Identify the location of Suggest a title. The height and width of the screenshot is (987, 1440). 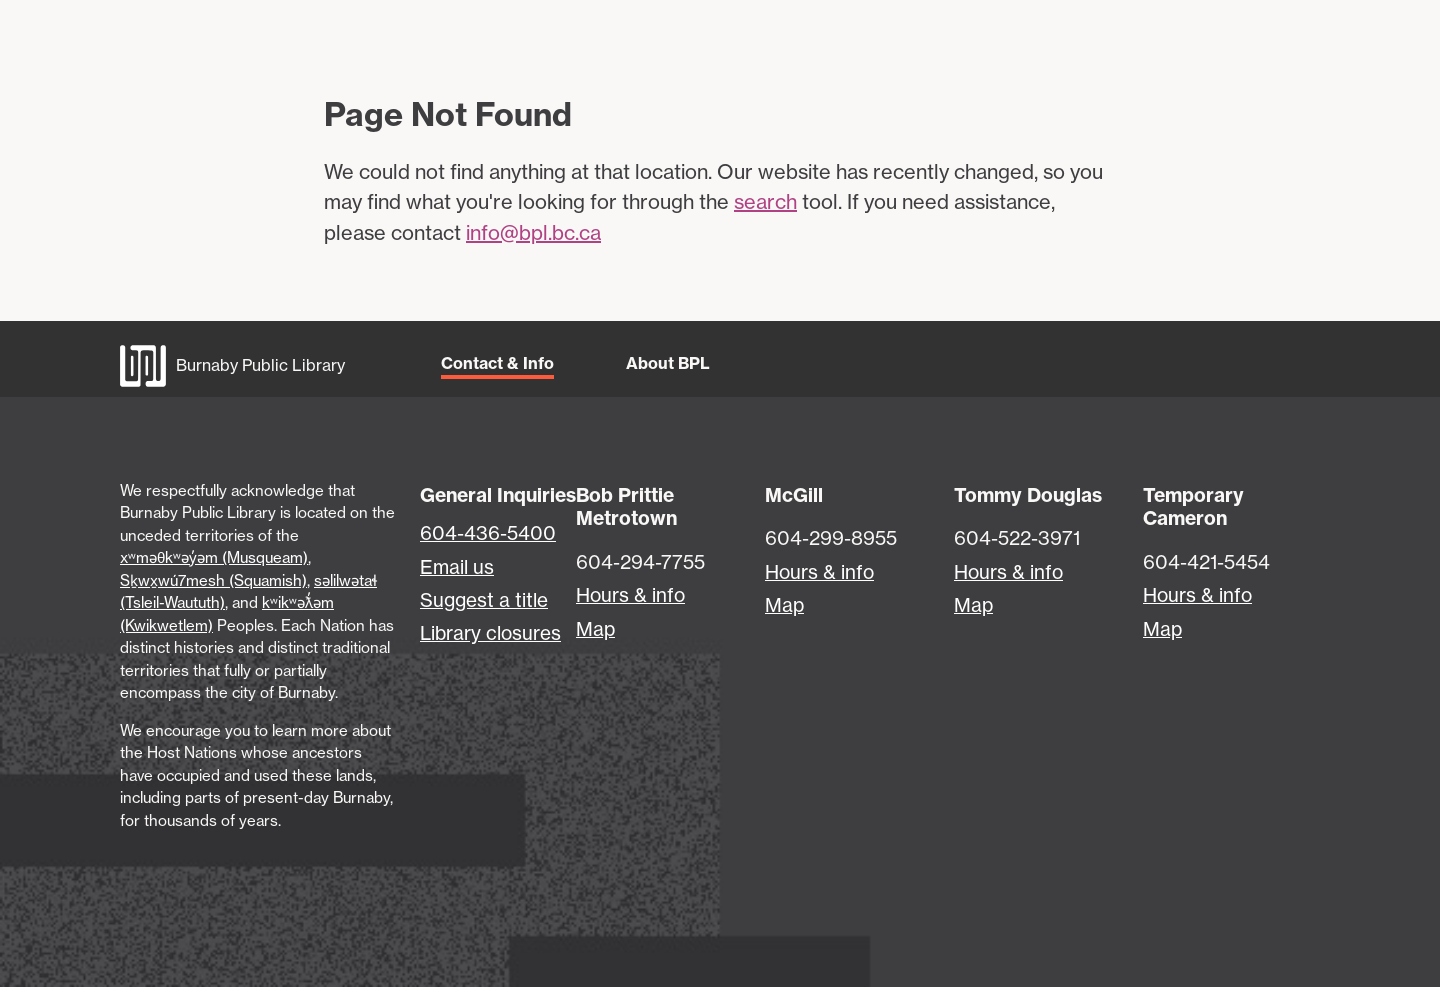
(484, 600).